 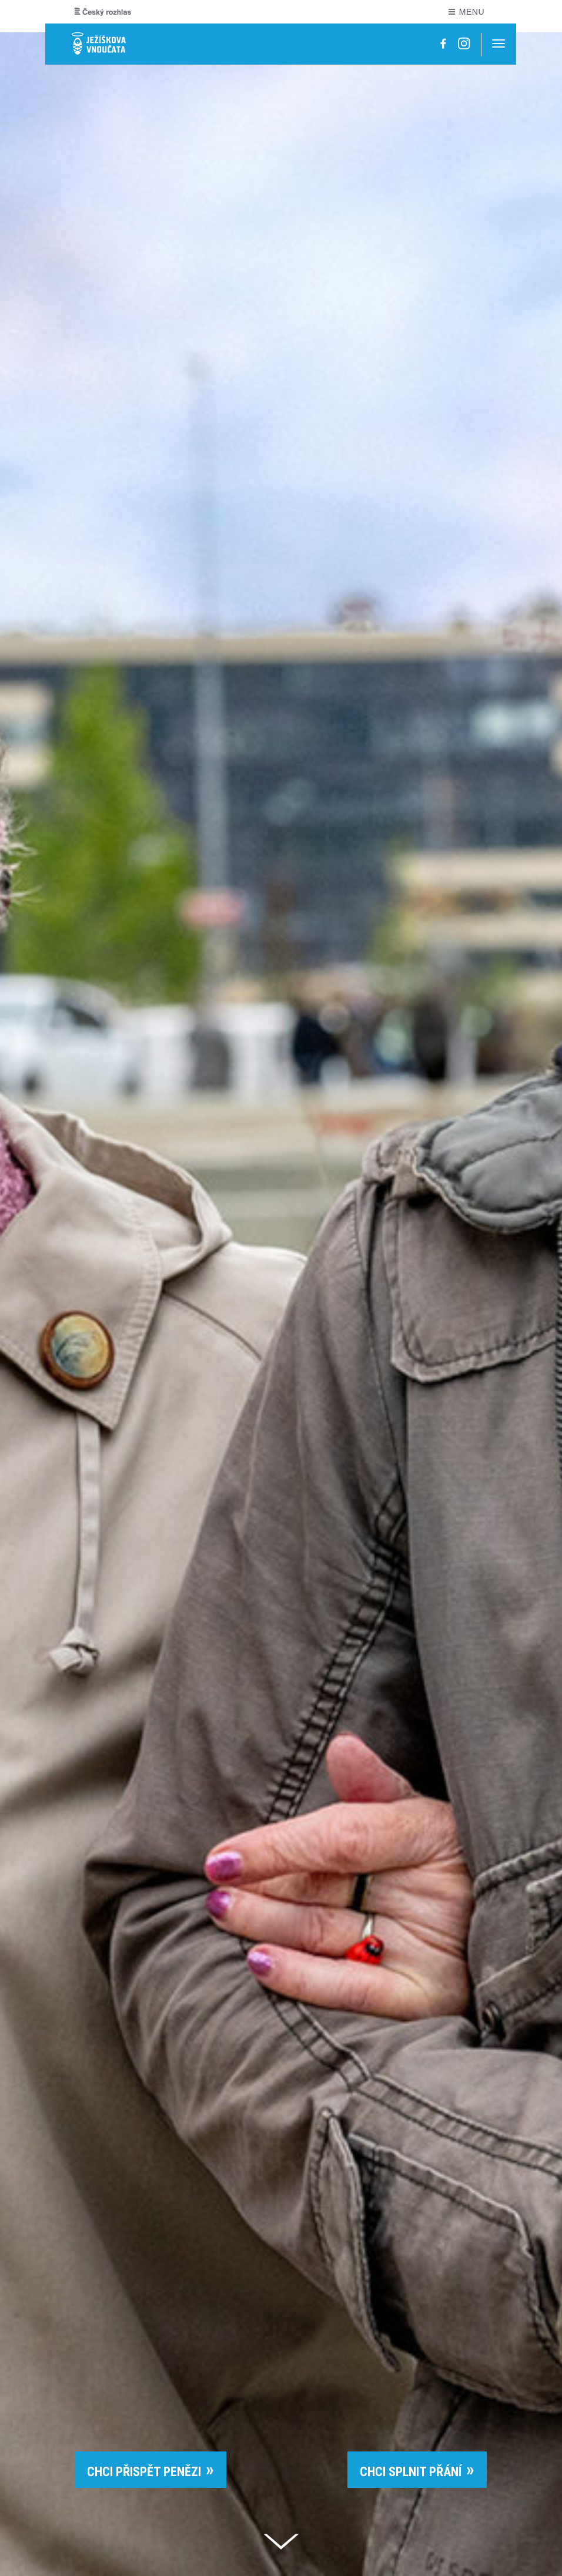 I want to click on CHCI PŘISPĚT PENĚZI, so click(x=144, y=2471).